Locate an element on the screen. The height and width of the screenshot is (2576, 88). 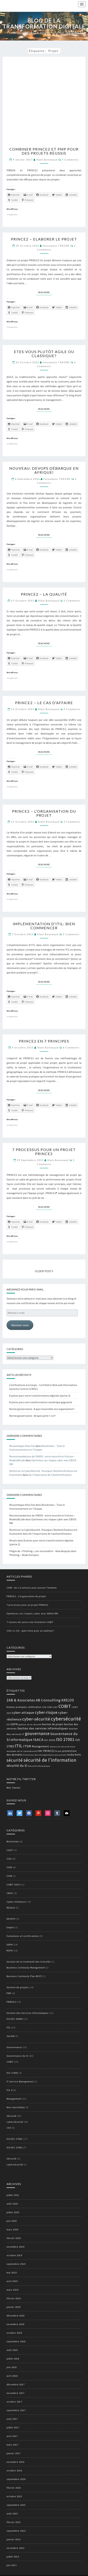
2AB & Associates [2AB & Associates (27 éléments)] is located at coordinates (21, 1700).